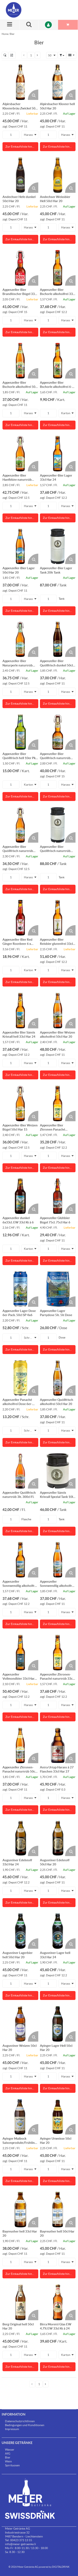  I want to click on [Details zum Appenzeller Zitronen-Panaché naturtrüb 33cl Har 24], so click(58, 1652).